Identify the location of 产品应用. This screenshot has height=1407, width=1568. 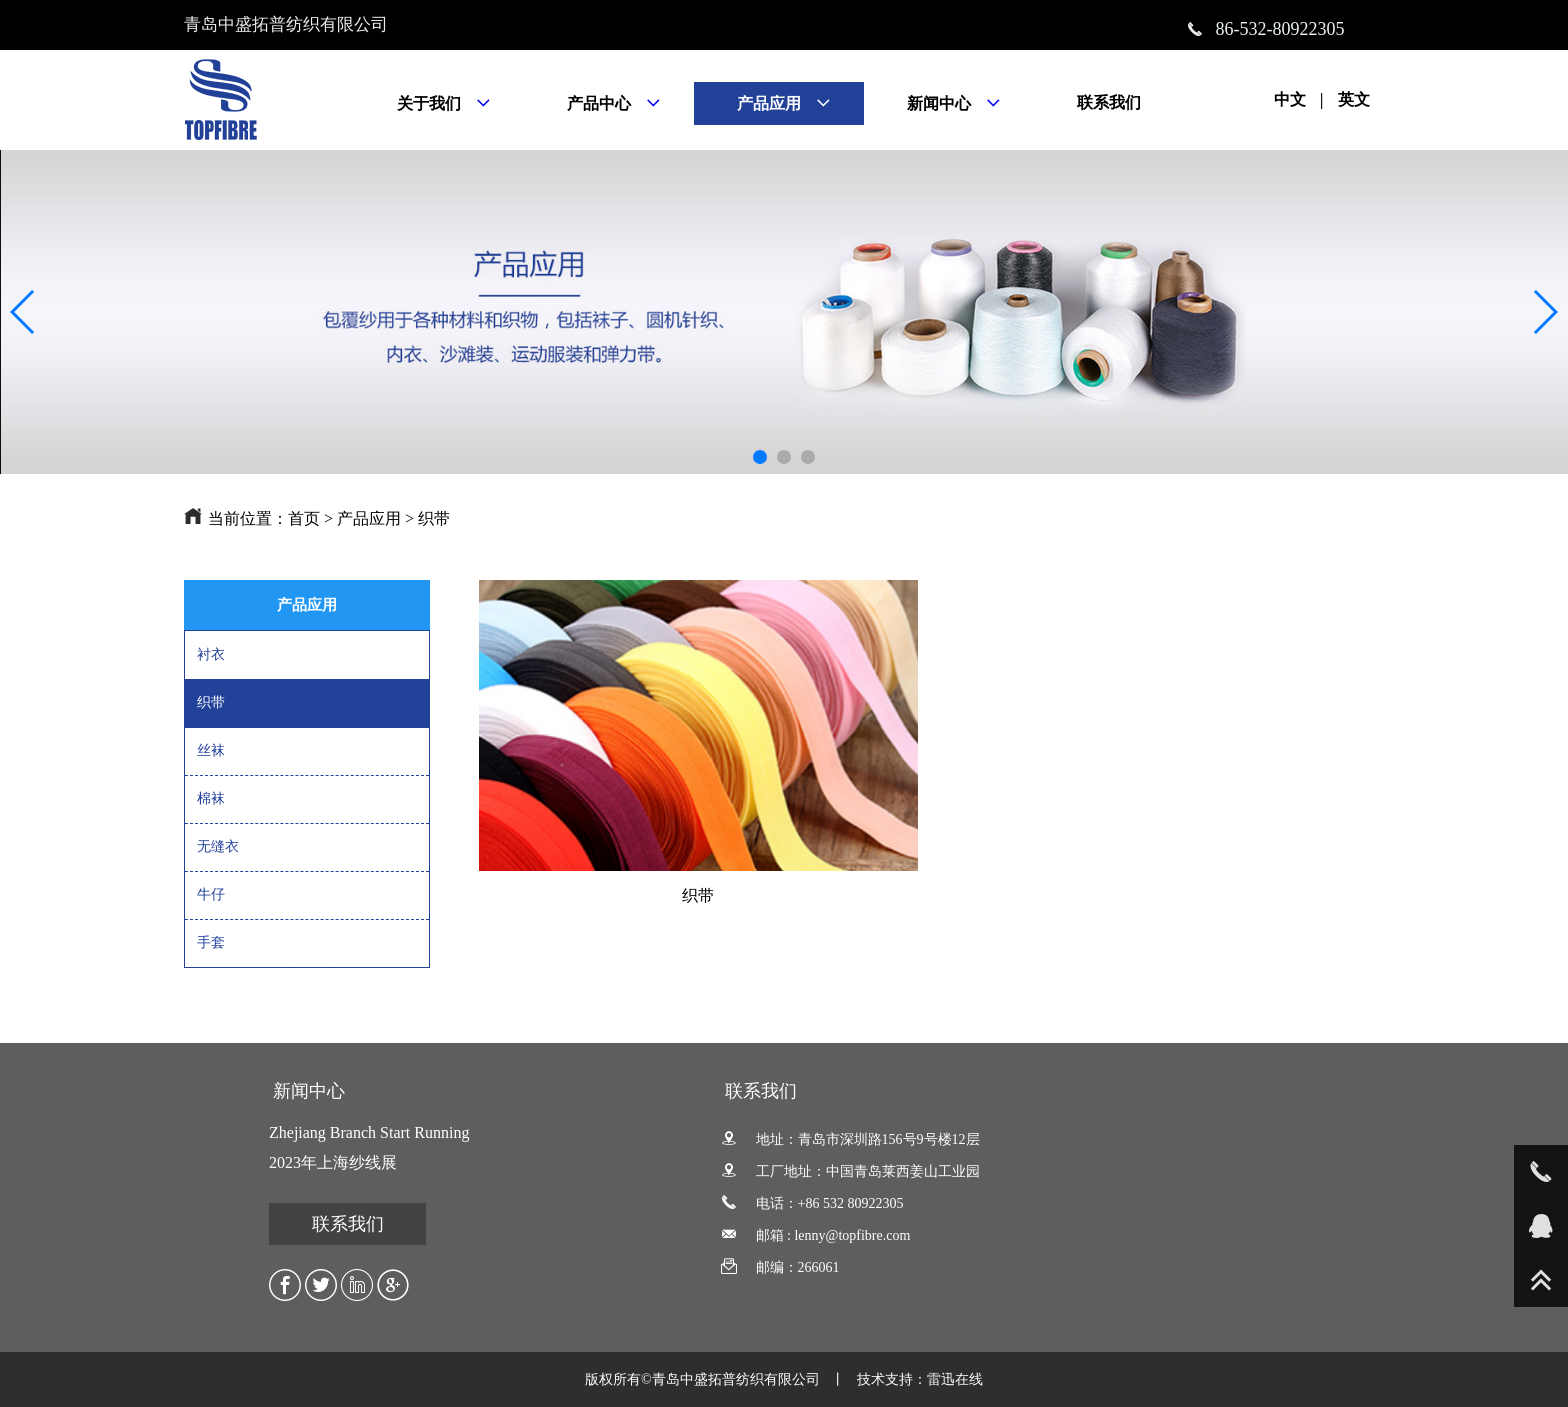
(369, 518).